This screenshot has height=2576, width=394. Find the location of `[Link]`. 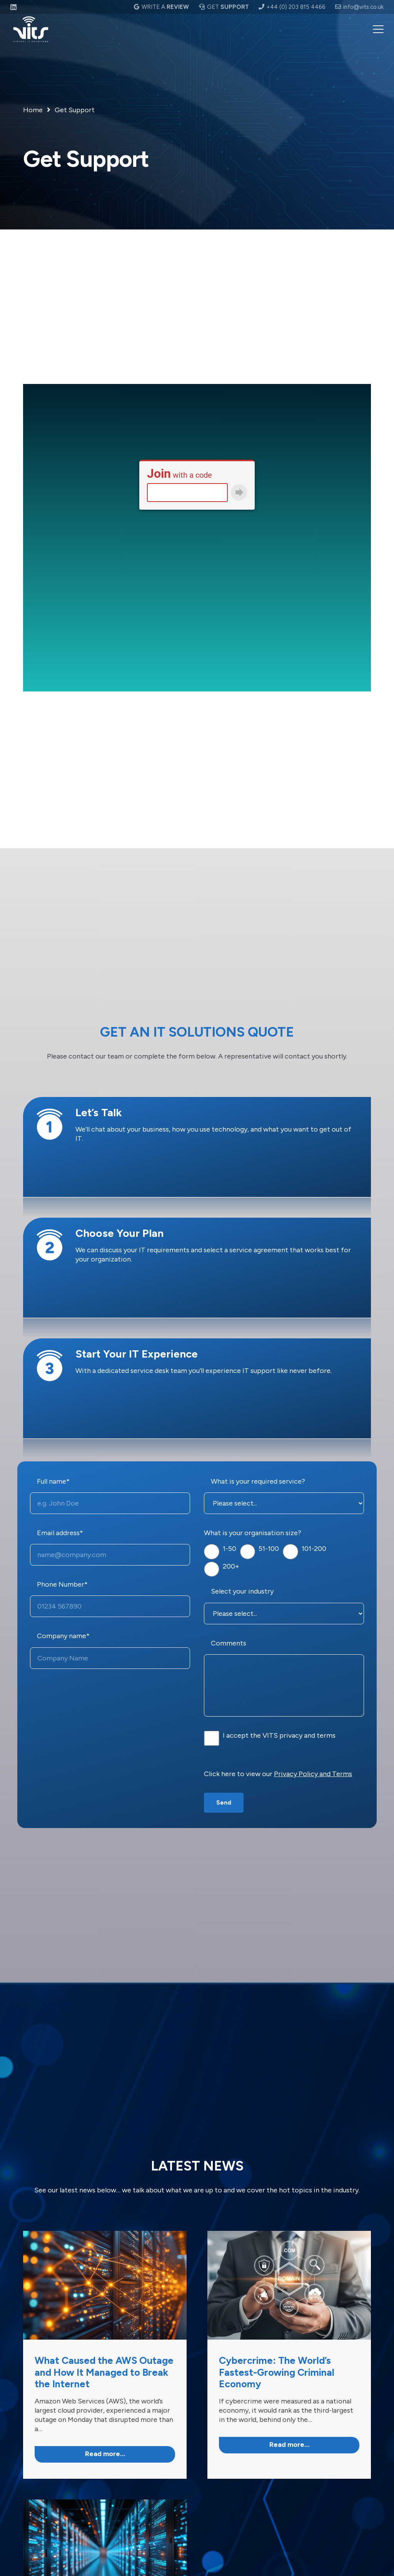

[Link] is located at coordinates (105, 2355).